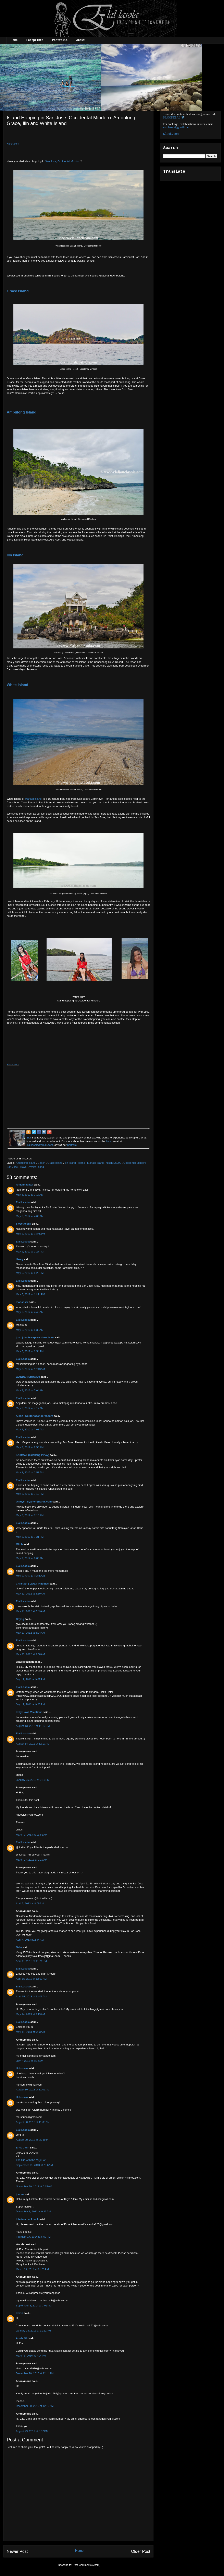  What do you see at coordinates (30, 1939) in the screenshot?
I see `April 4, 2013 at 2:44 AM` at bounding box center [30, 1939].